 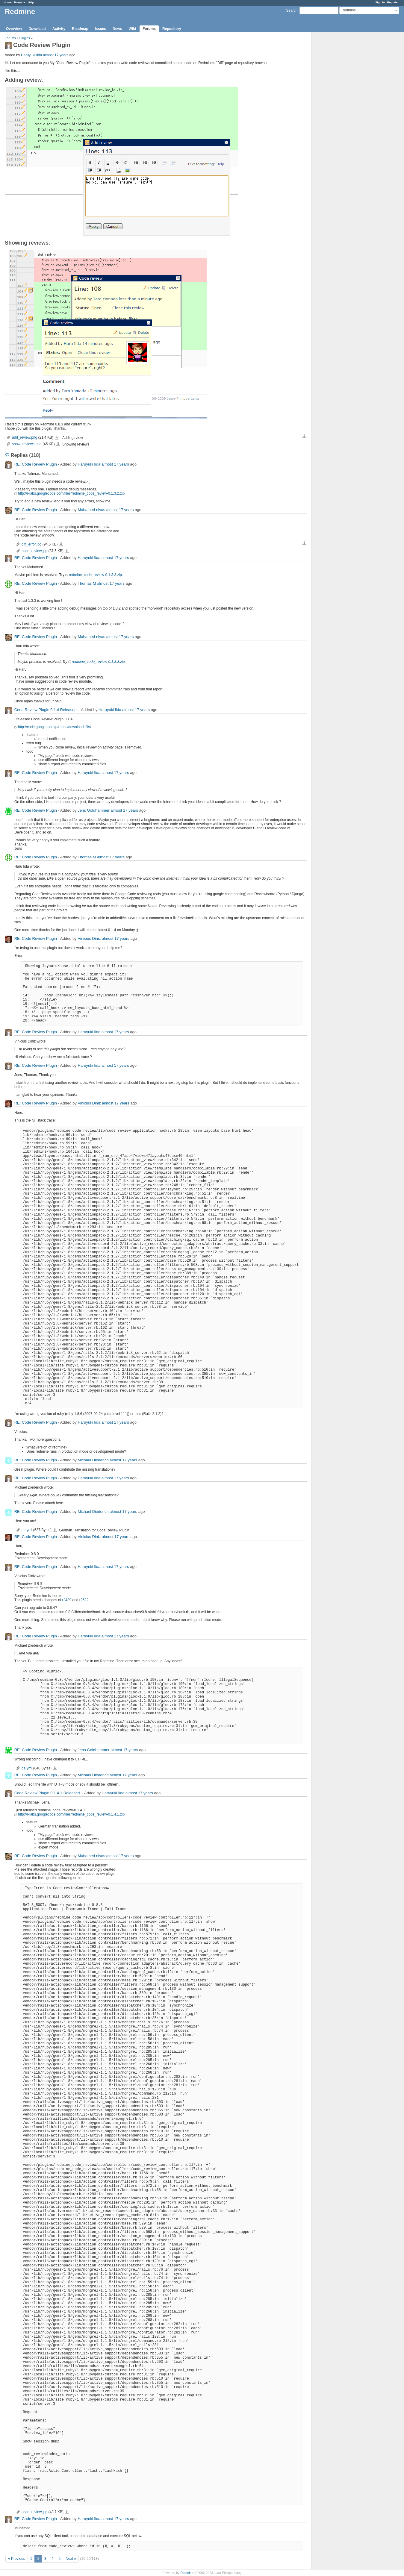 What do you see at coordinates (291, 10) in the screenshot?
I see `Search` at bounding box center [291, 10].